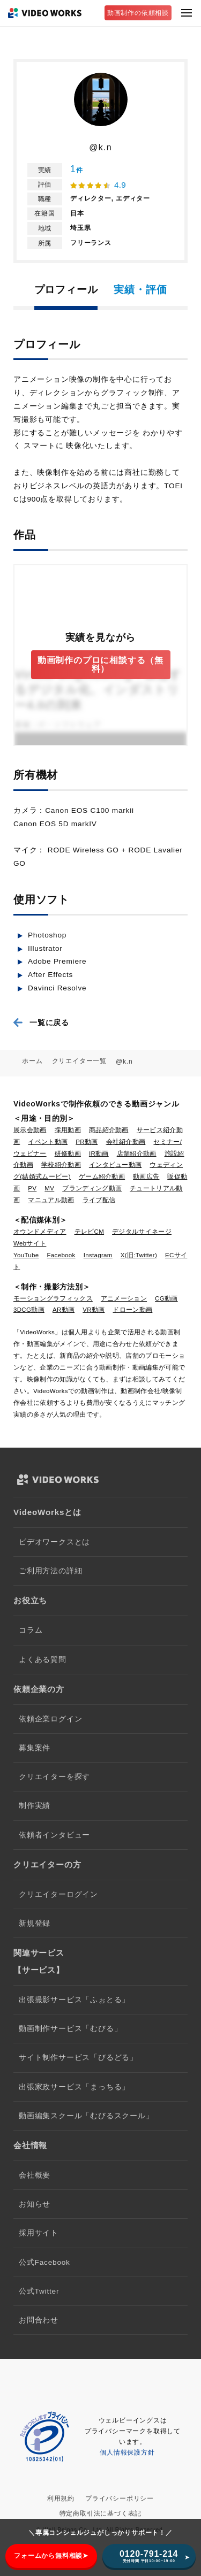 The height and width of the screenshot is (2576, 201). Describe the element at coordinates (74, 2087) in the screenshot. I see `出張家政サービス「まっちる」` at that location.